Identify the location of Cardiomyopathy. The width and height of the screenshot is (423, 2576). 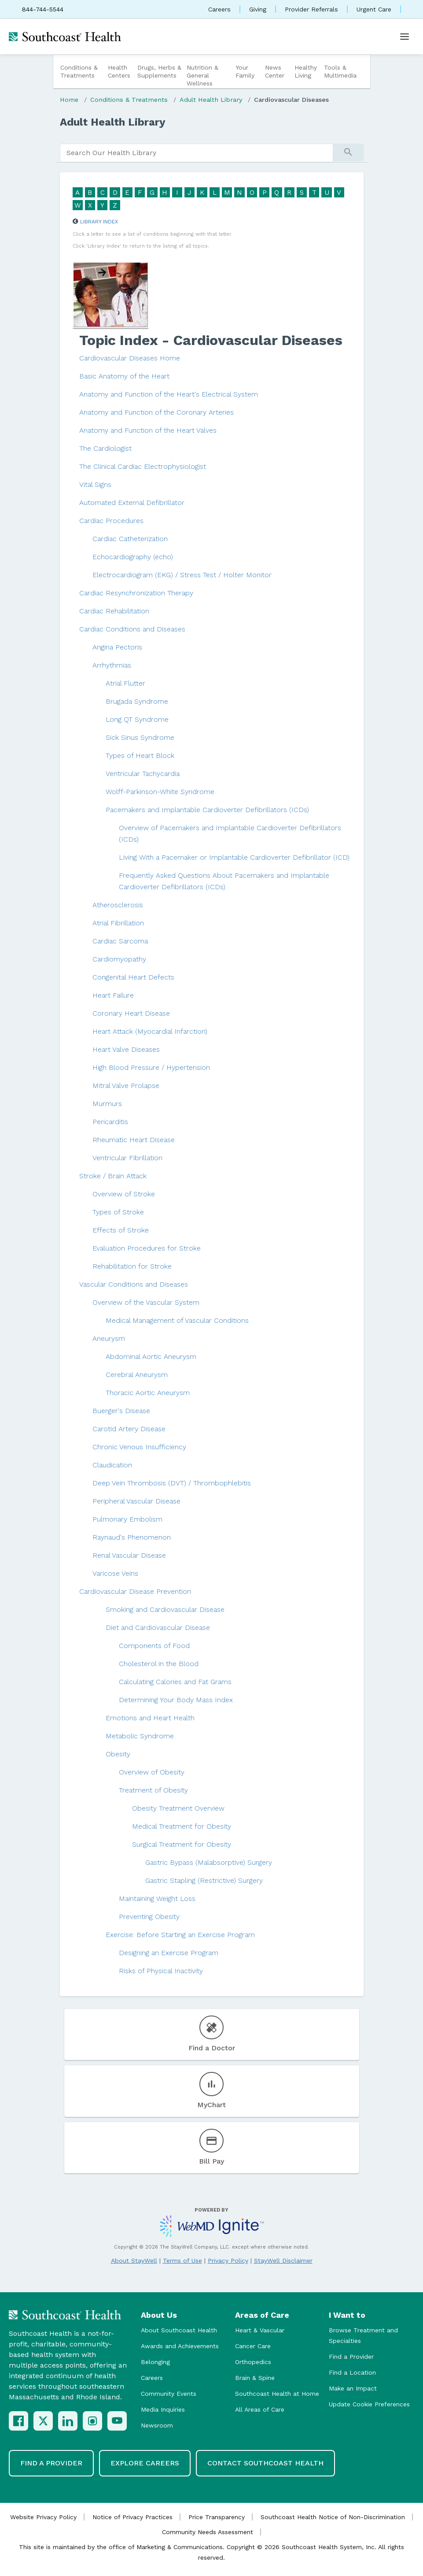
(119, 959).